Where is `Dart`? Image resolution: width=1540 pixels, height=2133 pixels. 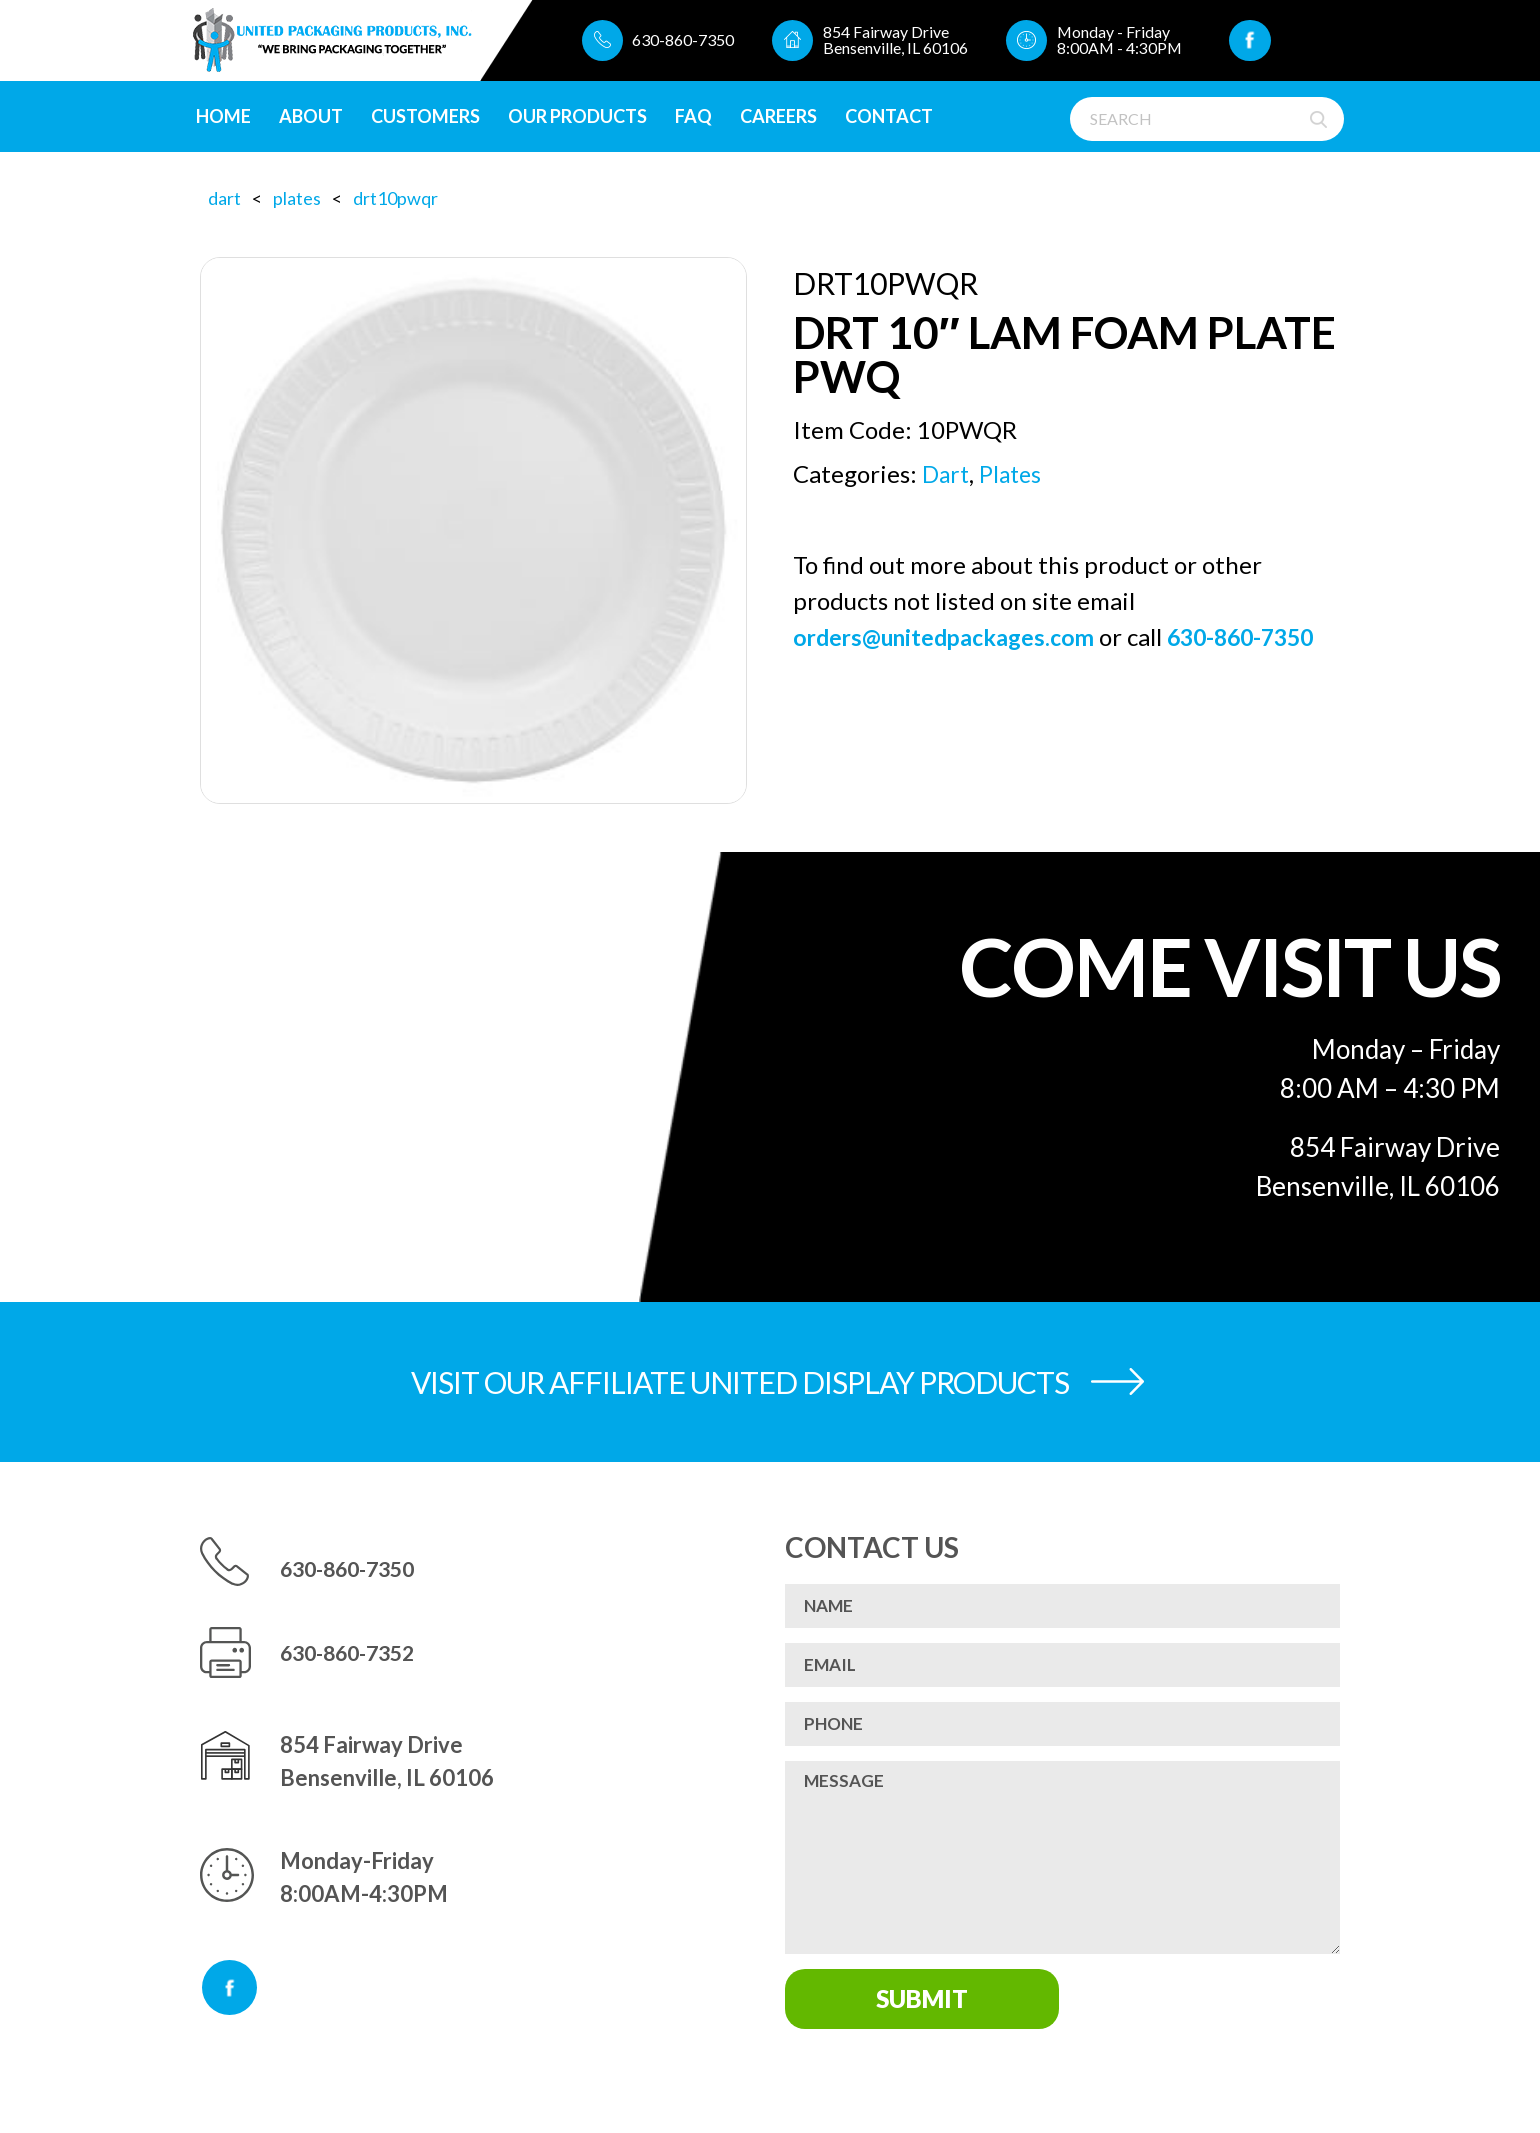
Dart is located at coordinates (224, 198).